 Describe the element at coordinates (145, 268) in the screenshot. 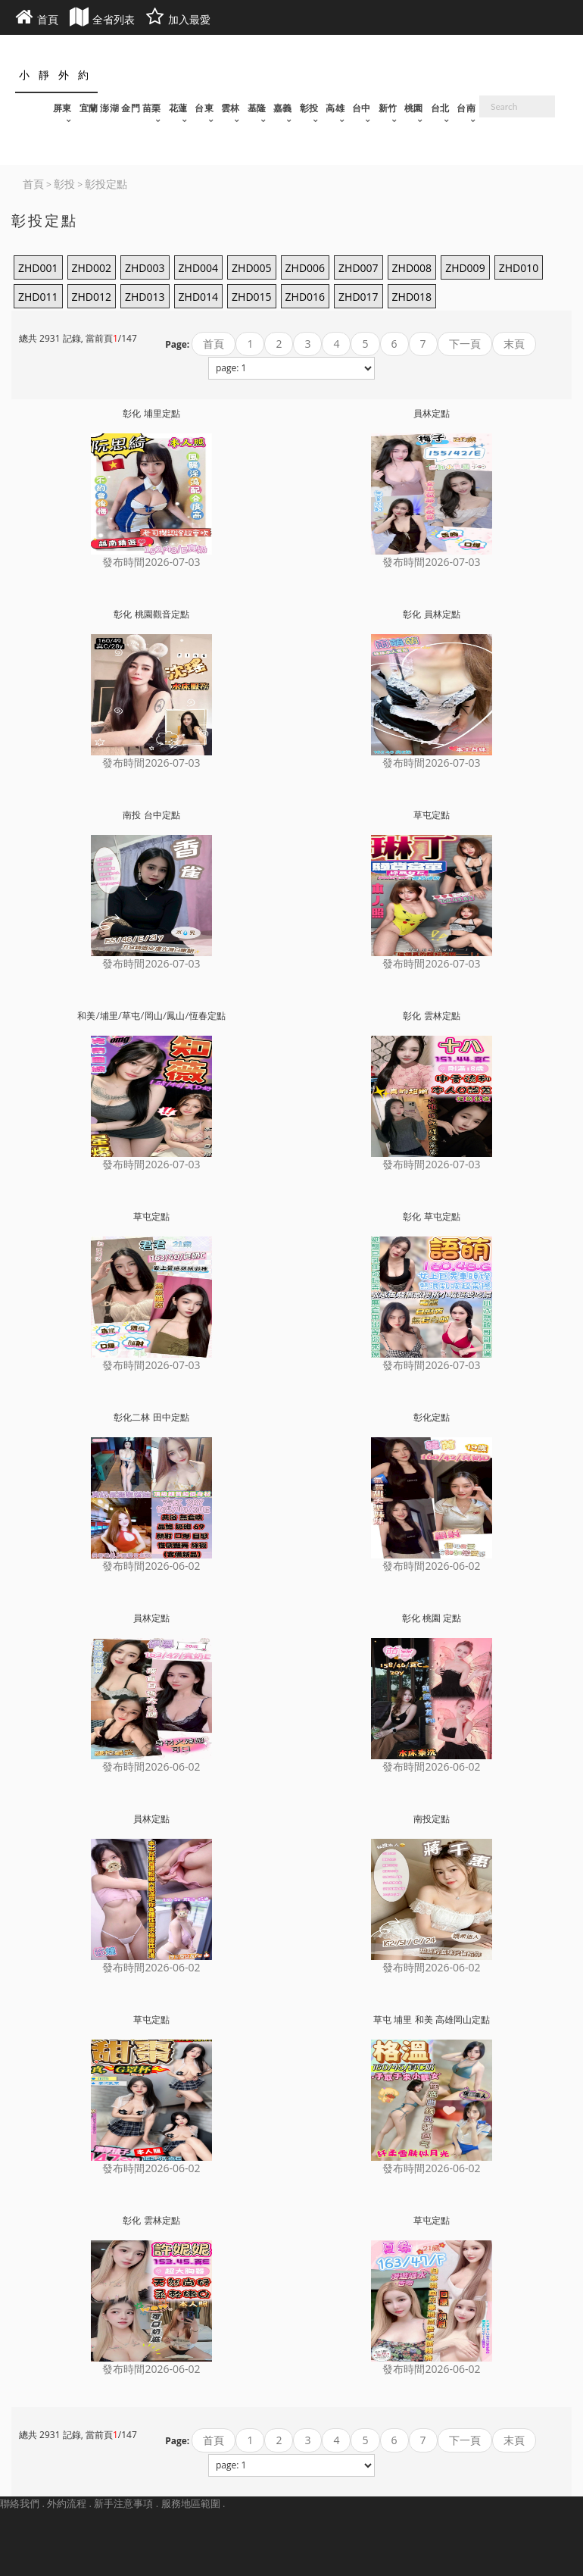

I see `ZHD003` at that location.